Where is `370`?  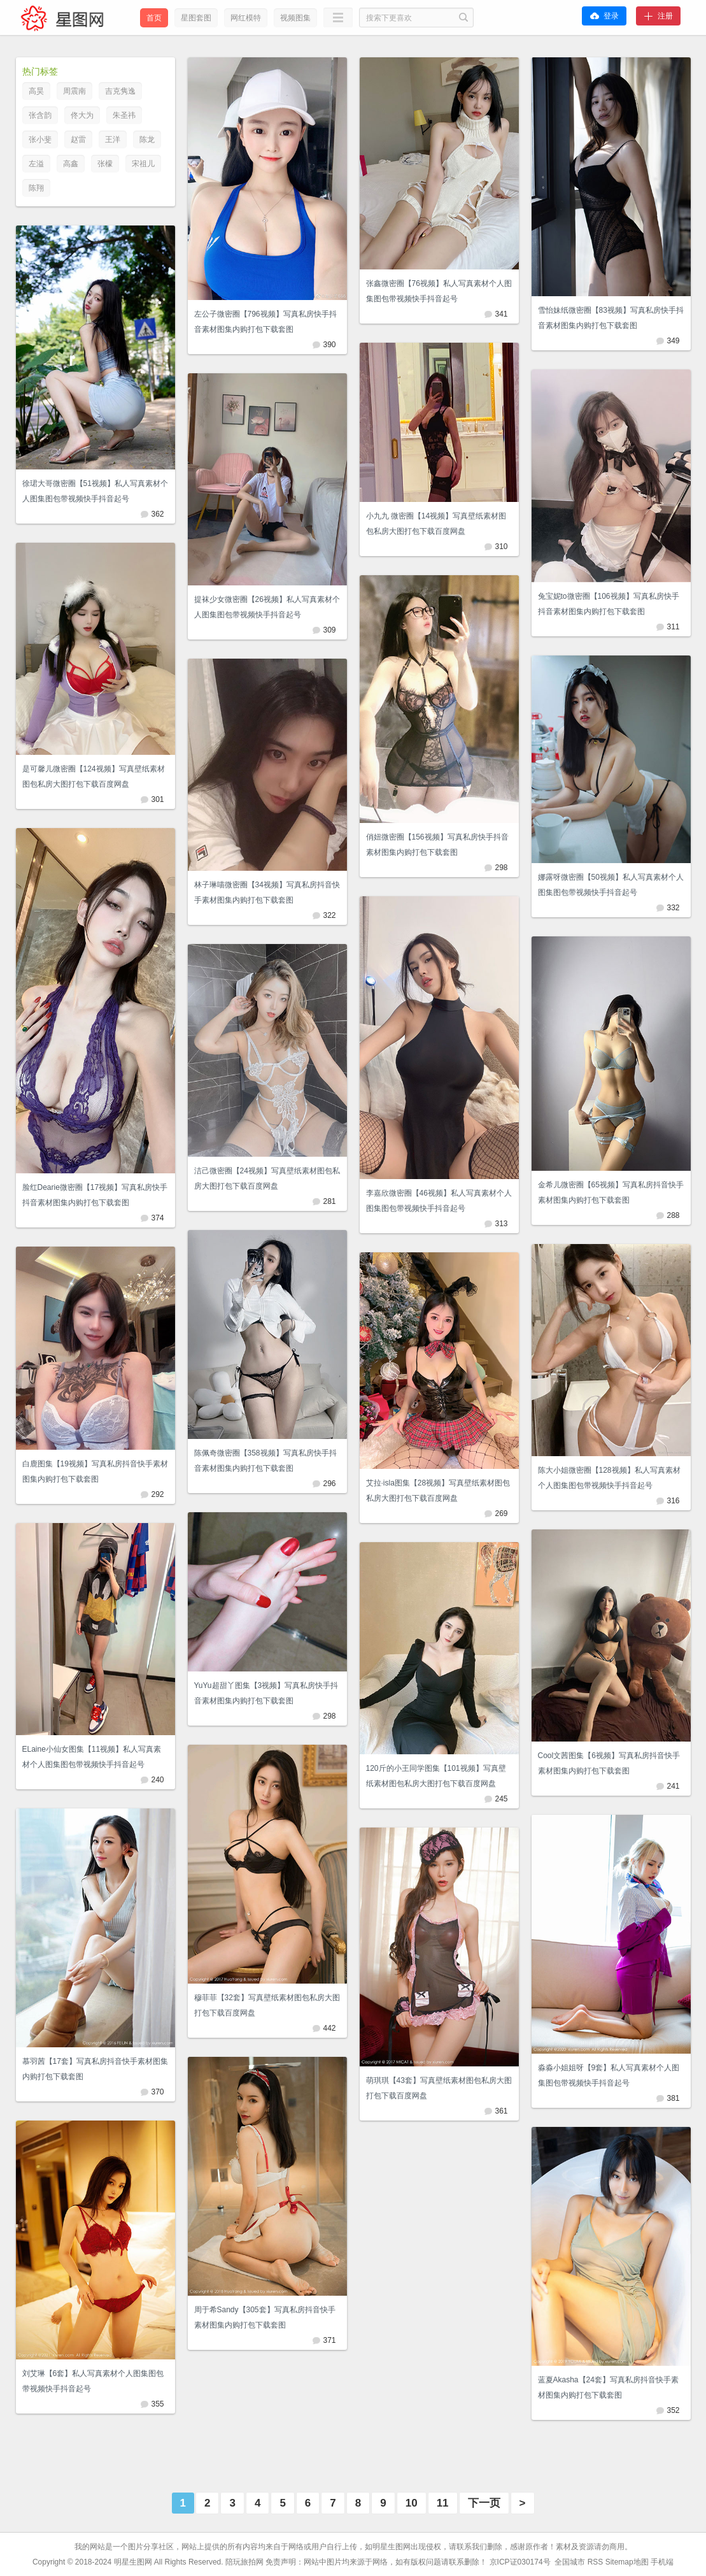 370 is located at coordinates (157, 2091).